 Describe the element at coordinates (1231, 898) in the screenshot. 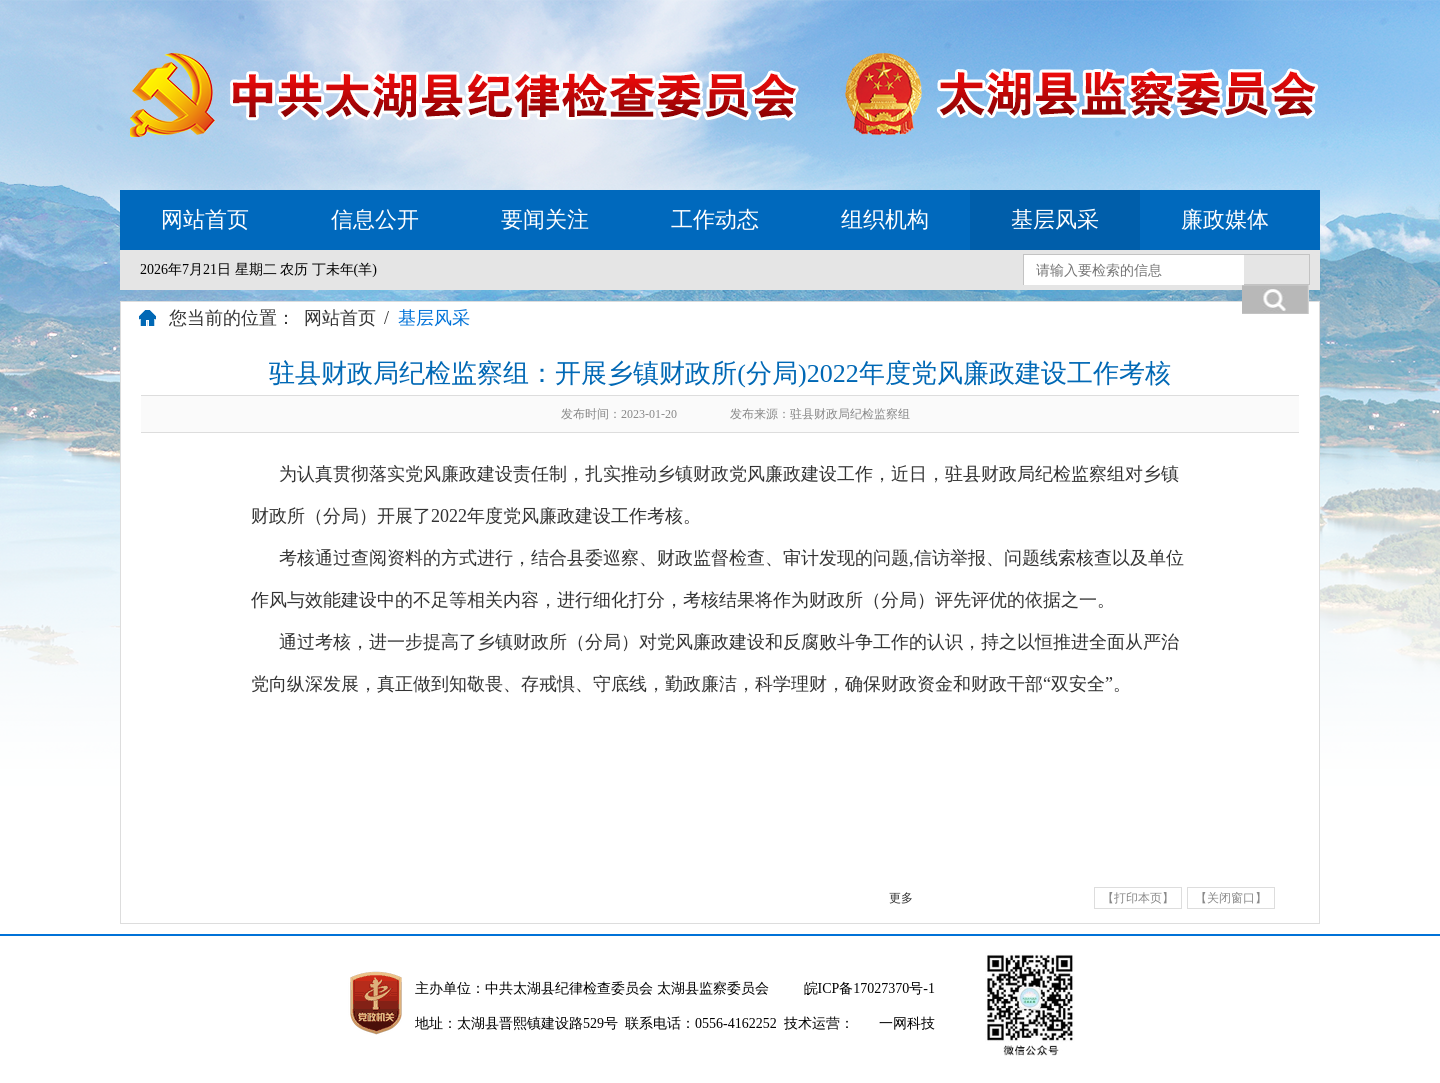

I see `【关闭窗口】` at that location.